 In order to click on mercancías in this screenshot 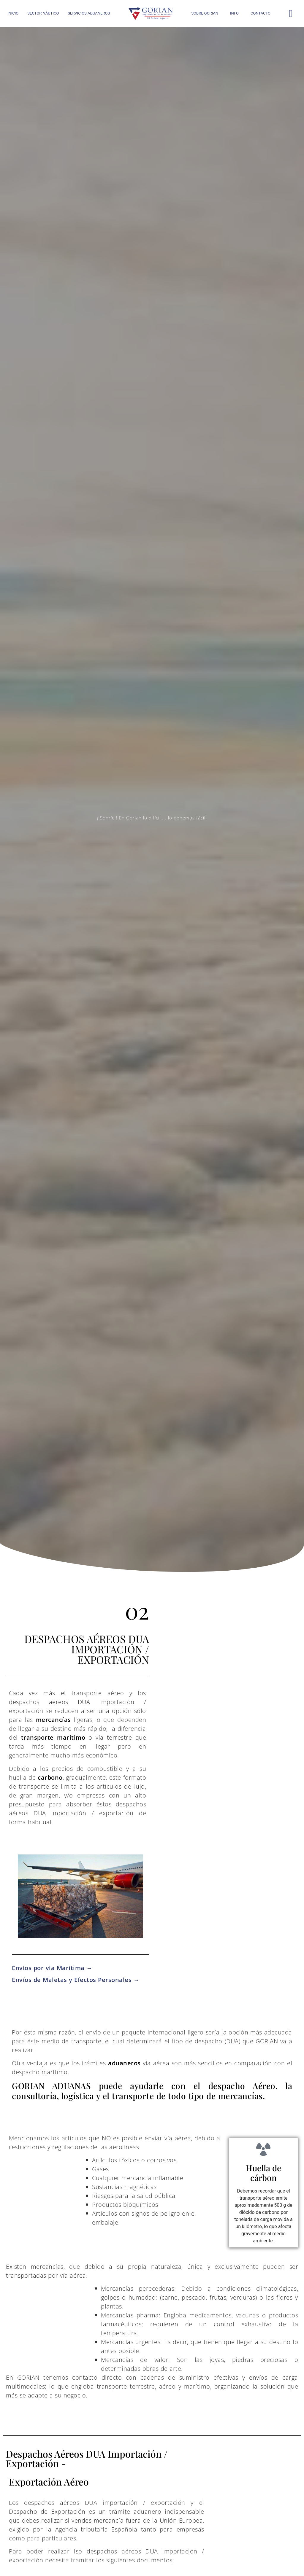, I will do `click(53, 1720)`.